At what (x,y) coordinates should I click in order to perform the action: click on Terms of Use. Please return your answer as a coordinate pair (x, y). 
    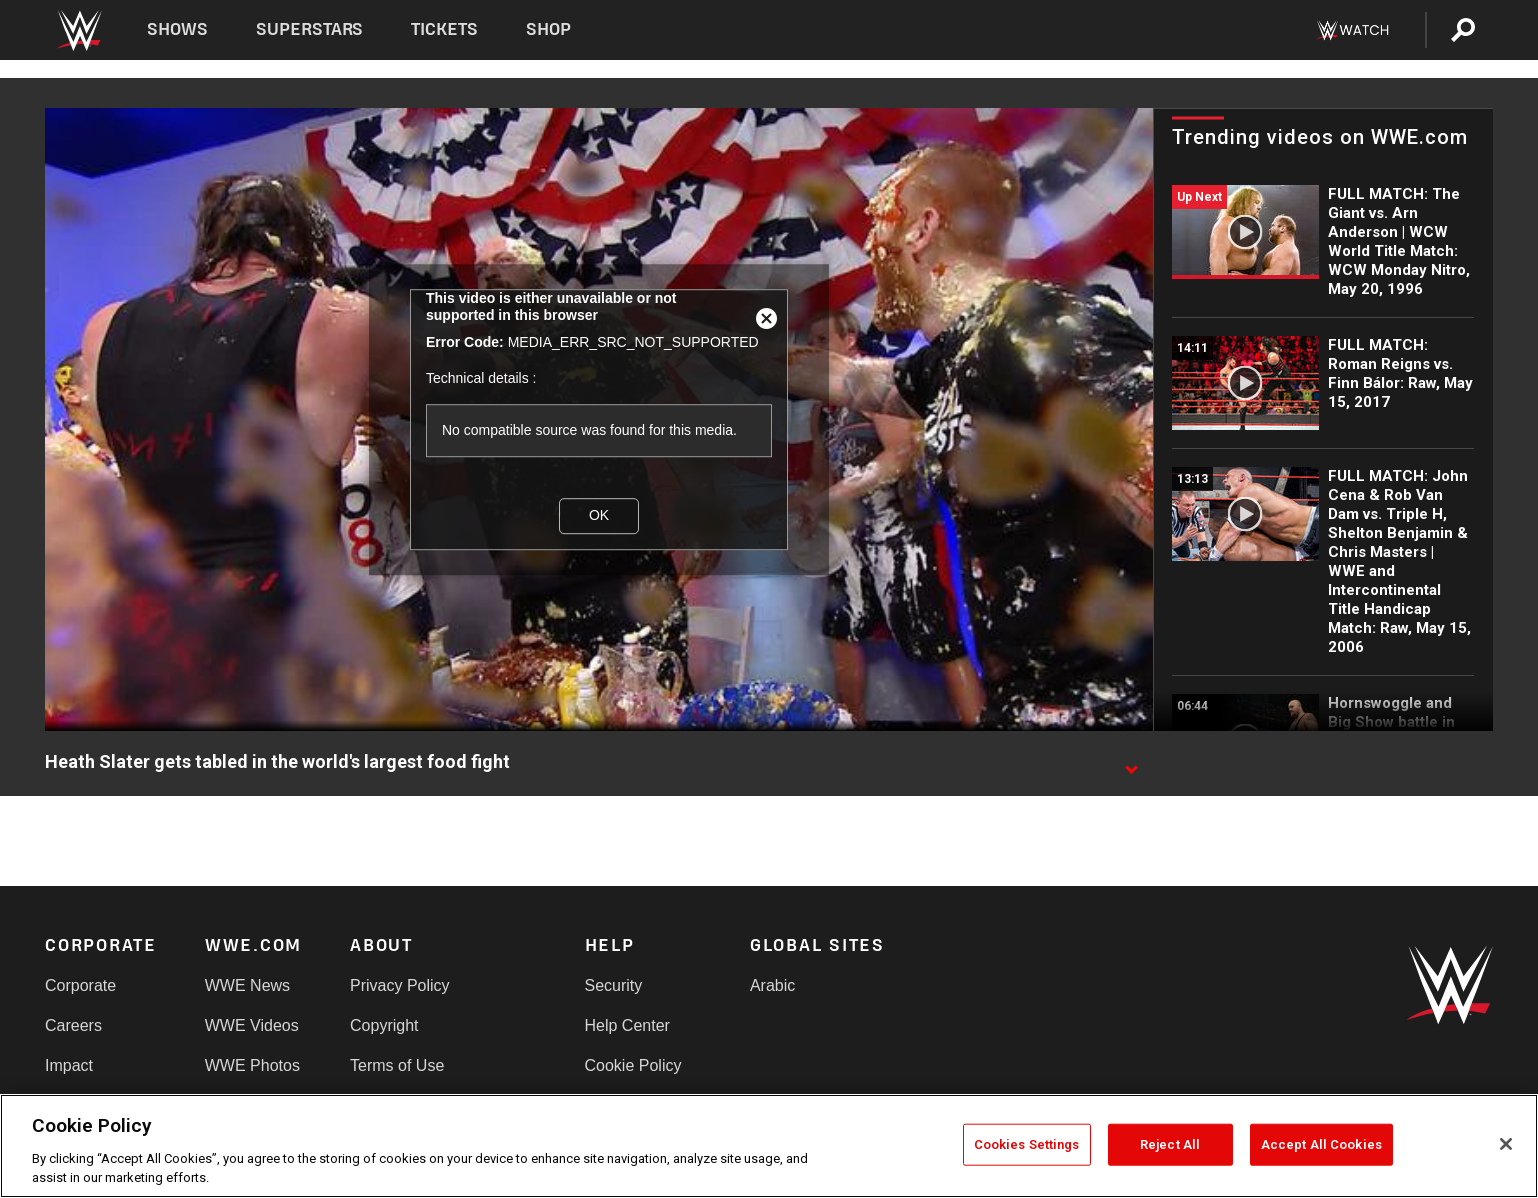
    Looking at the image, I should click on (397, 1065).